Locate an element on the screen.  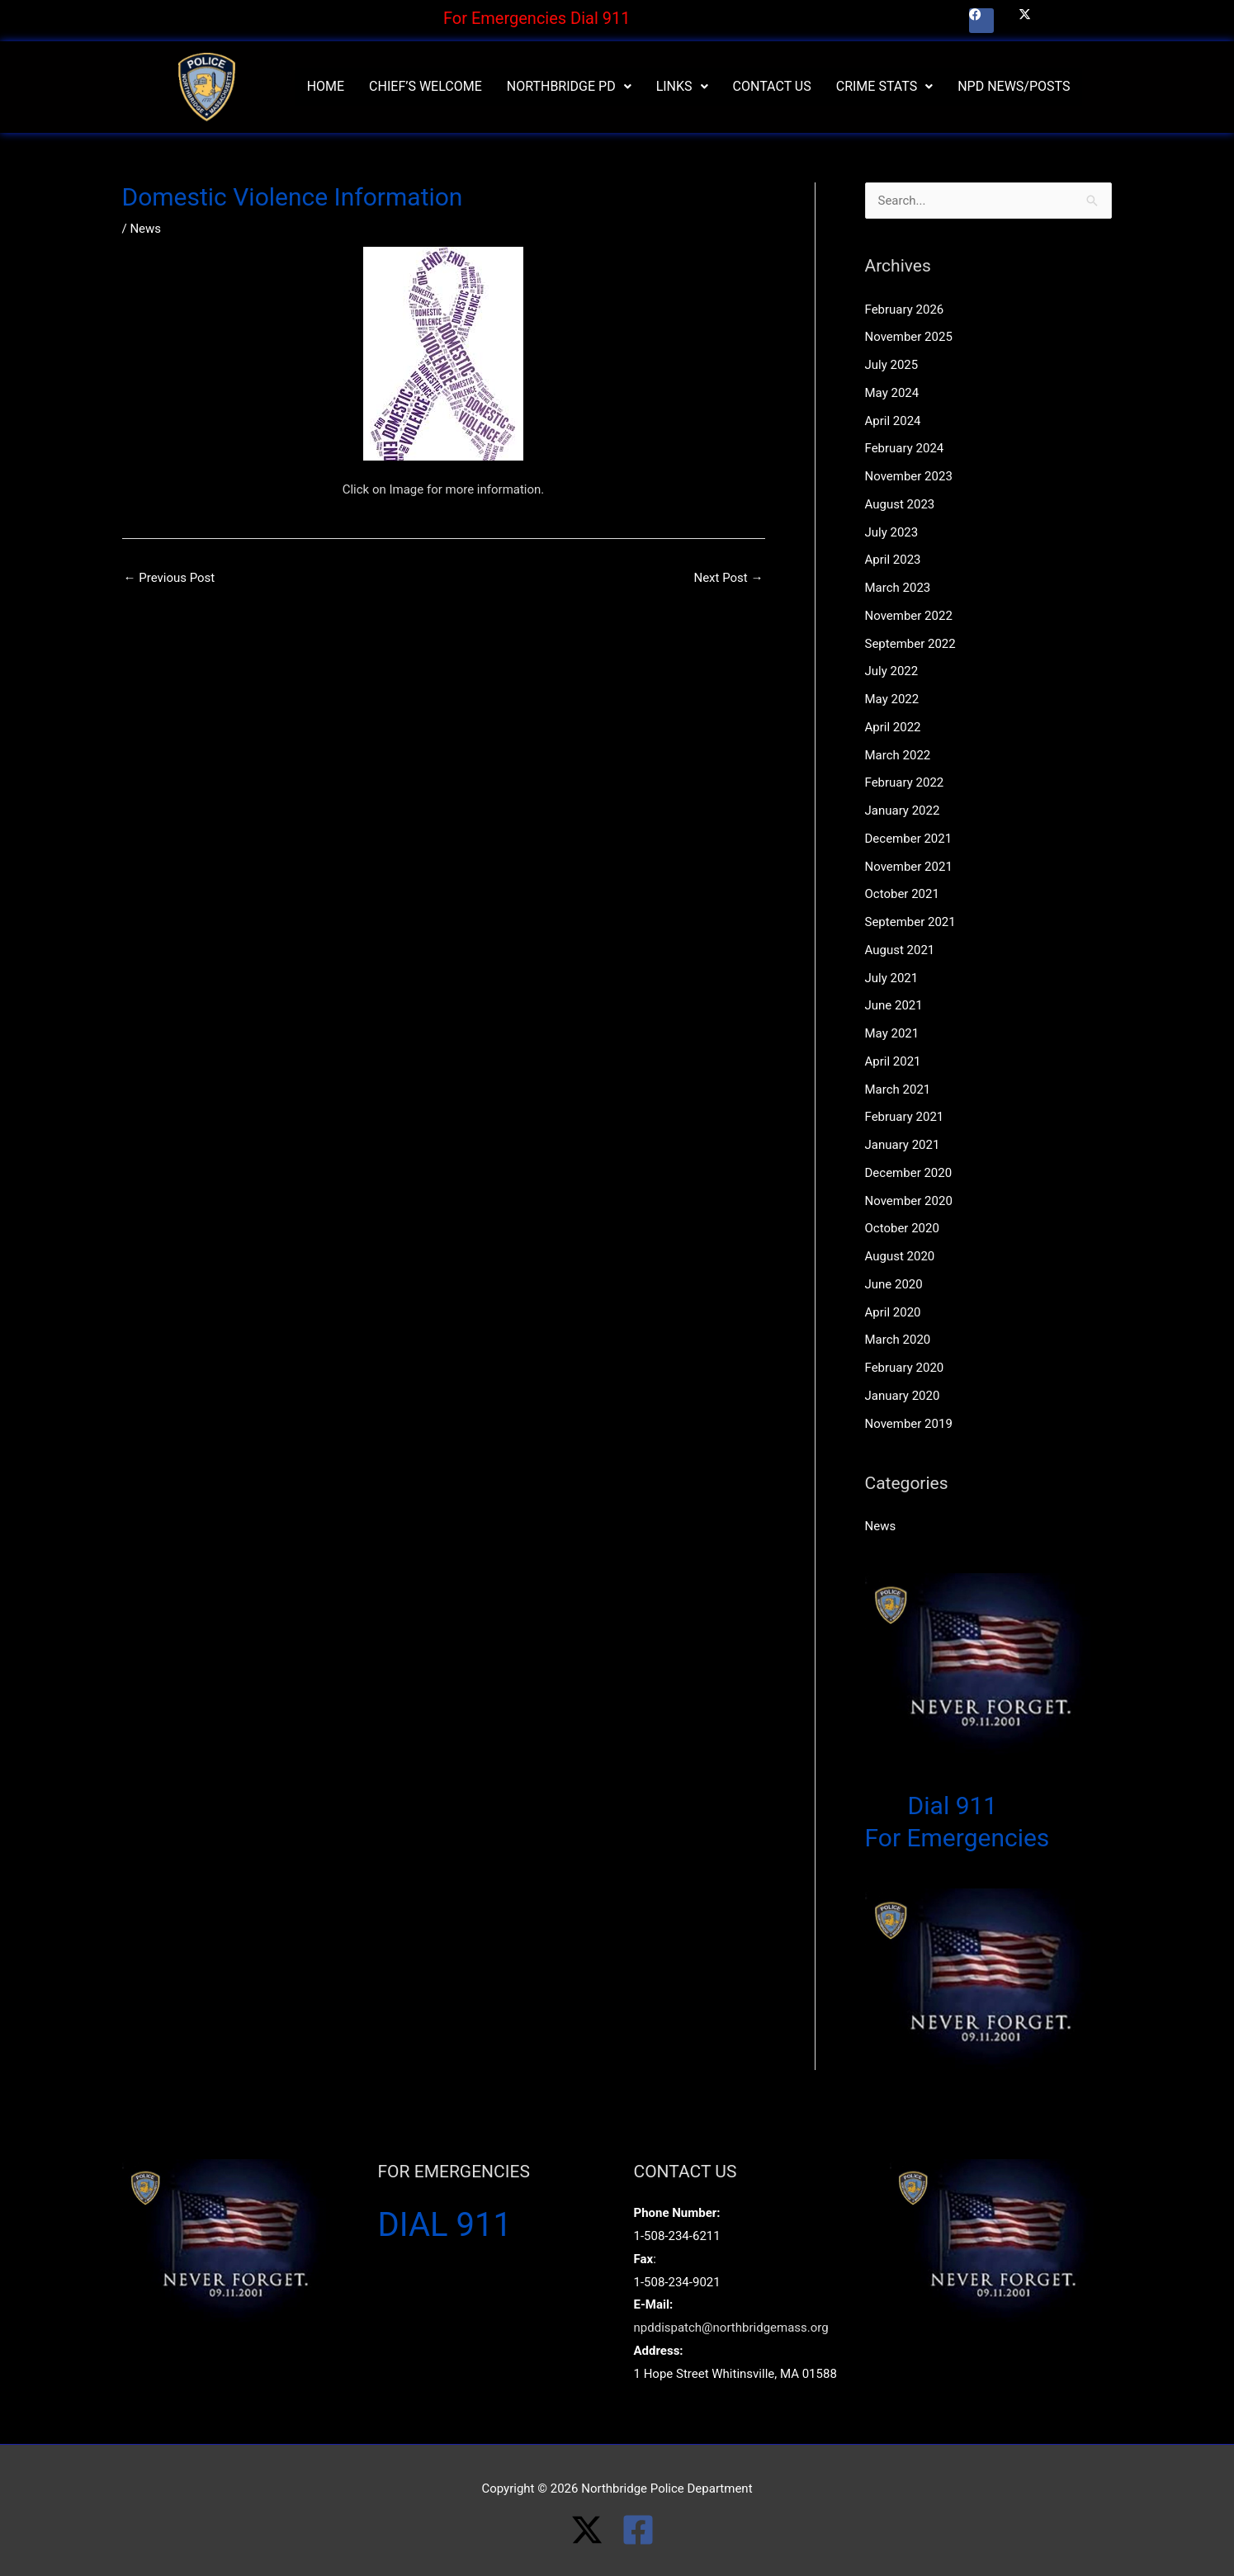
March 2021 is located at coordinates (898, 1089).